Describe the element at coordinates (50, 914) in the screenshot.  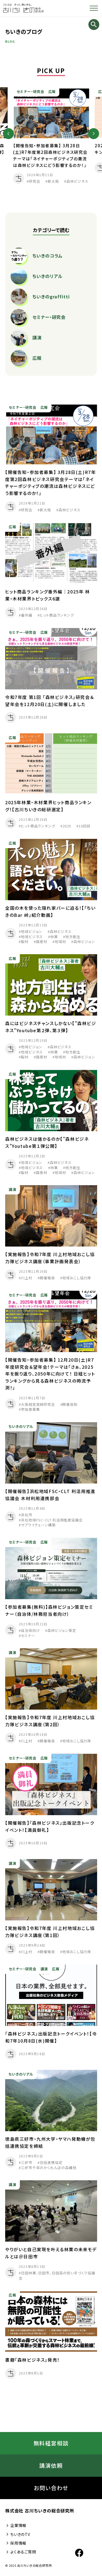
I see `全国の木を使った隠れ家バーに迫る！【「ちいきのBar 峠」紹介動画】` at that location.